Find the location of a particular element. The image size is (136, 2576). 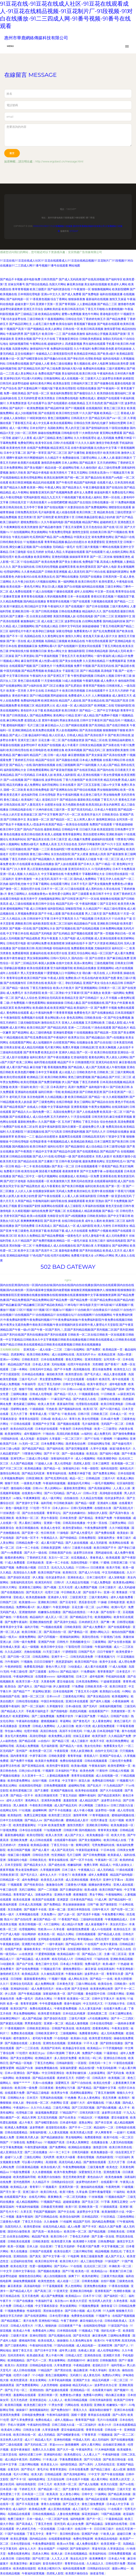

欧美不卡区 is located at coordinates (97, 1741).